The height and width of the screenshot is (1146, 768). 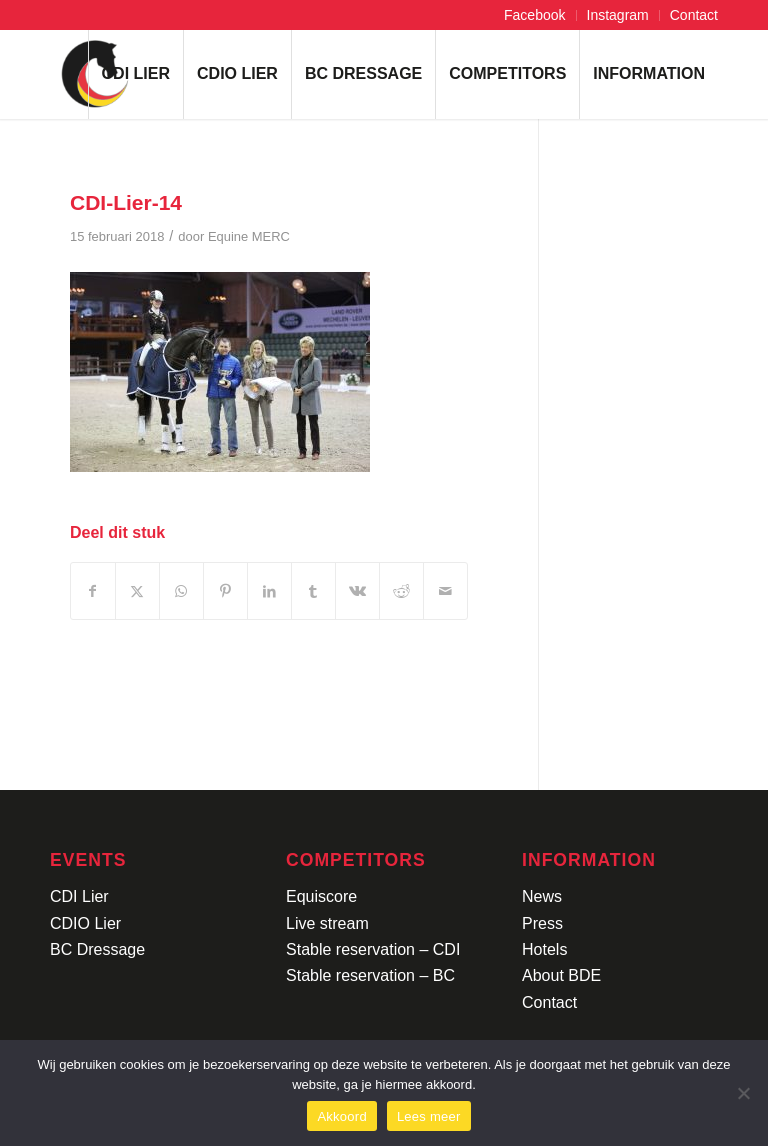 What do you see at coordinates (370, 975) in the screenshot?
I see `Stable reservation – BC` at bounding box center [370, 975].